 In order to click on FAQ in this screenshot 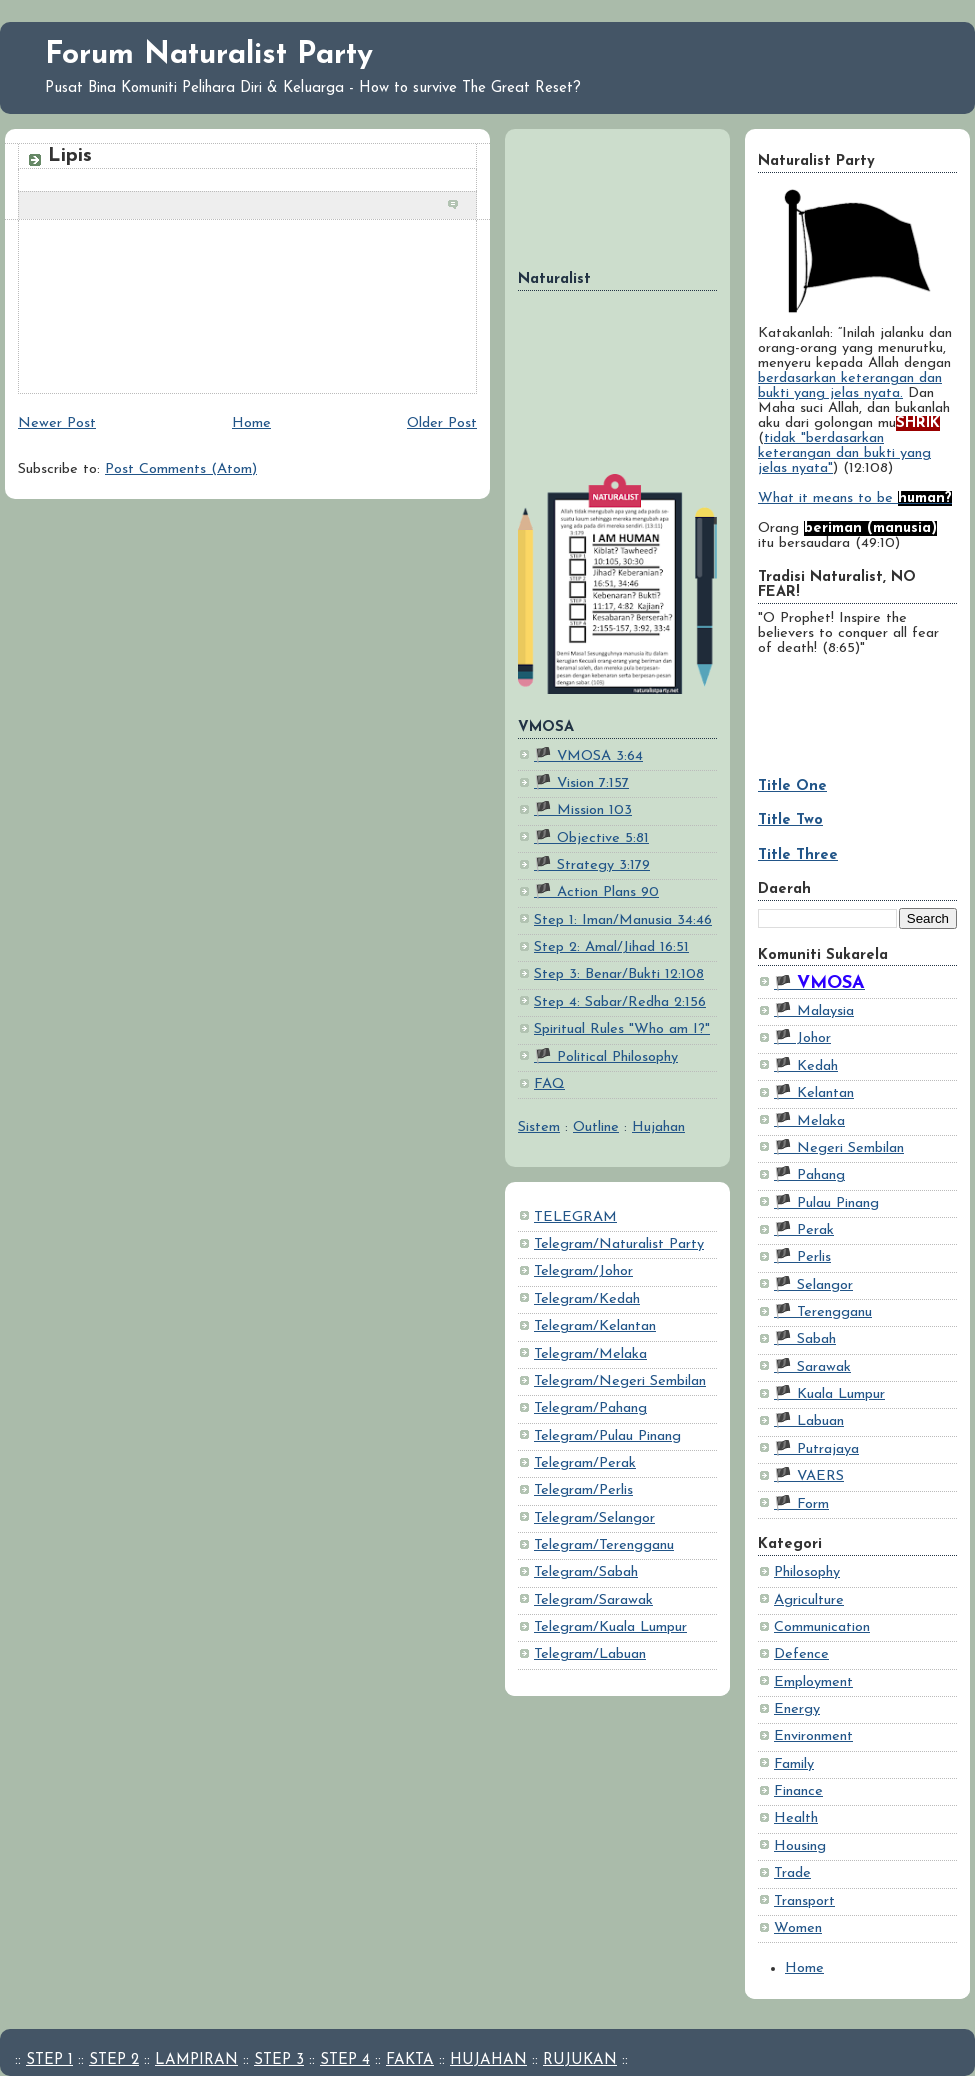, I will do `click(549, 1084)`.